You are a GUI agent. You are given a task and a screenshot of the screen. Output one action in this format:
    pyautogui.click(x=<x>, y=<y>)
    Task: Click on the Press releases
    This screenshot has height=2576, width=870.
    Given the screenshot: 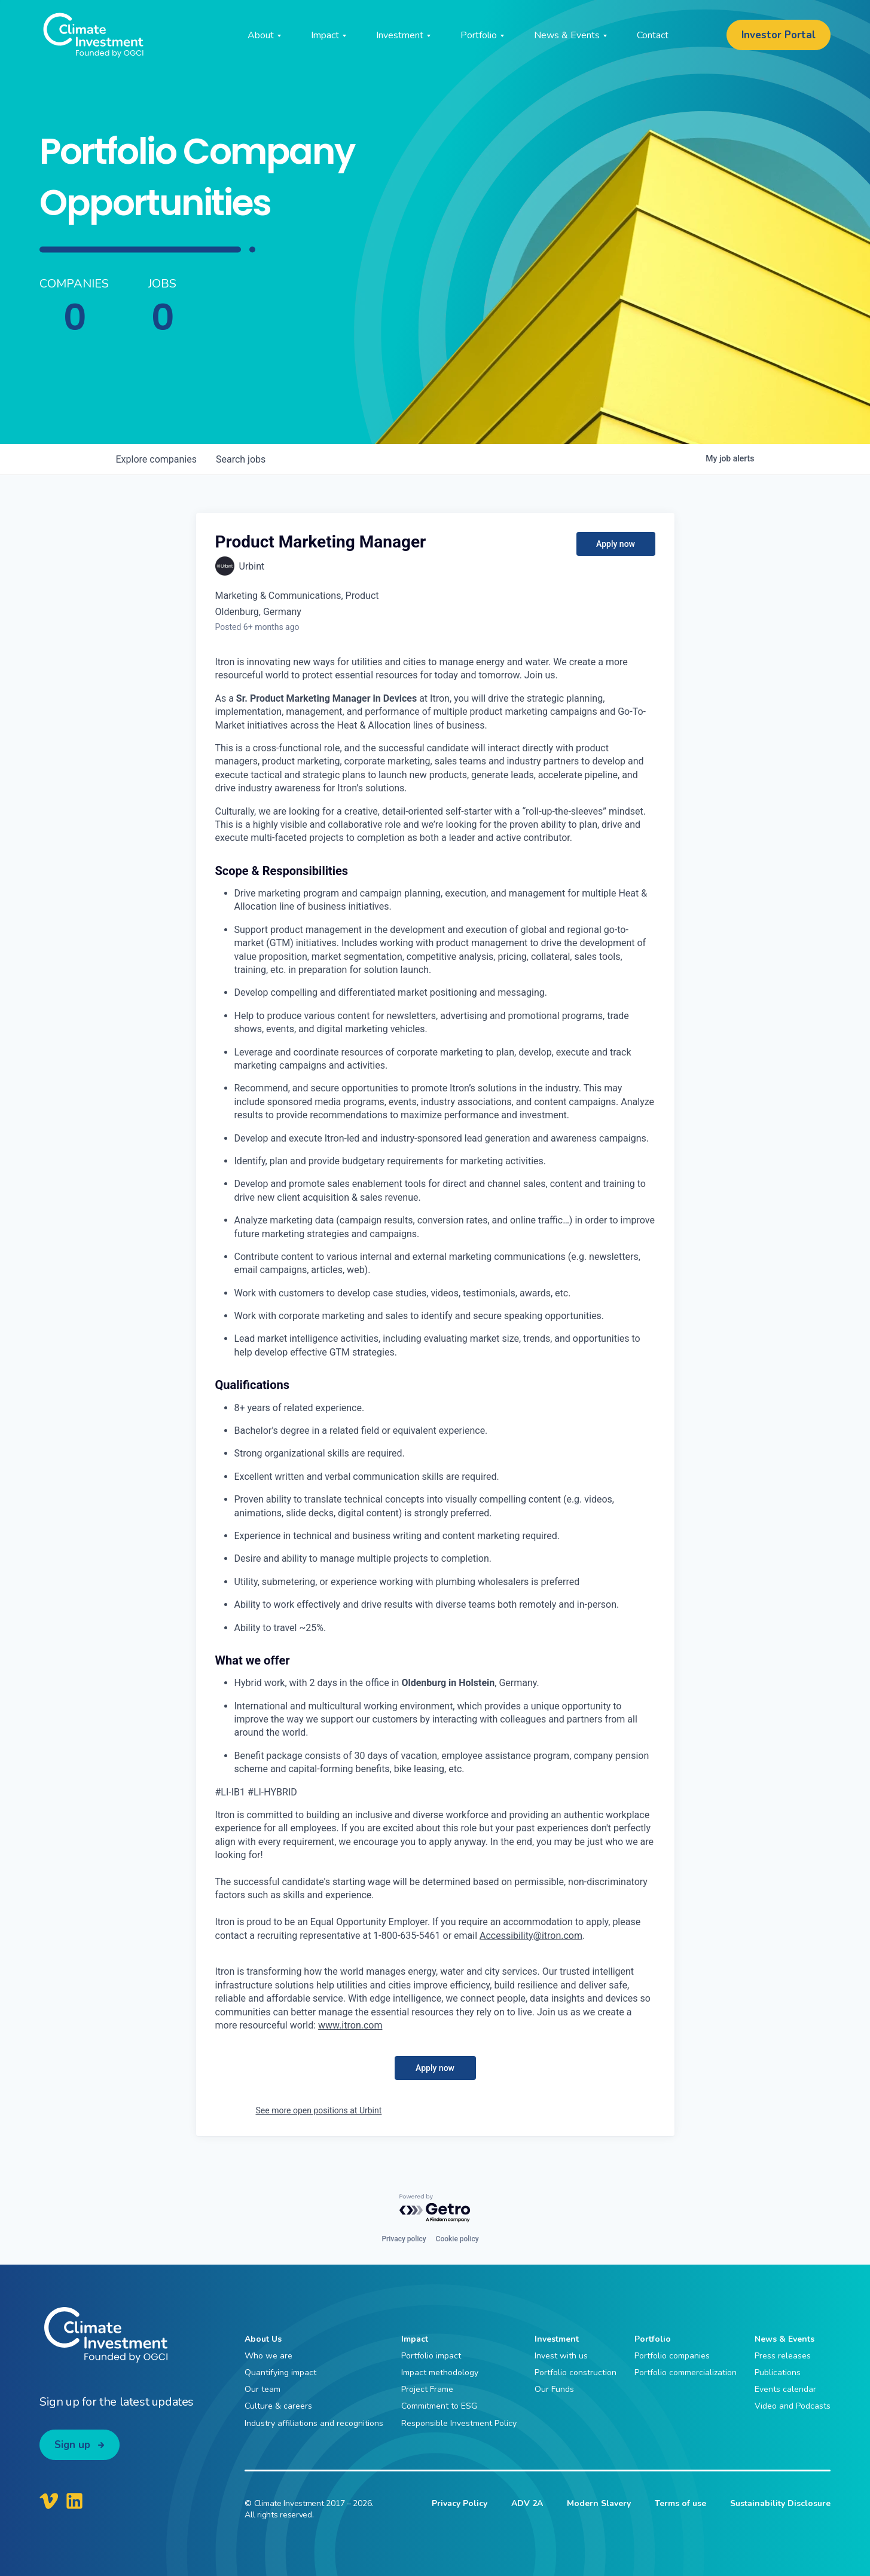 What is the action you would take?
    pyautogui.click(x=783, y=2355)
    